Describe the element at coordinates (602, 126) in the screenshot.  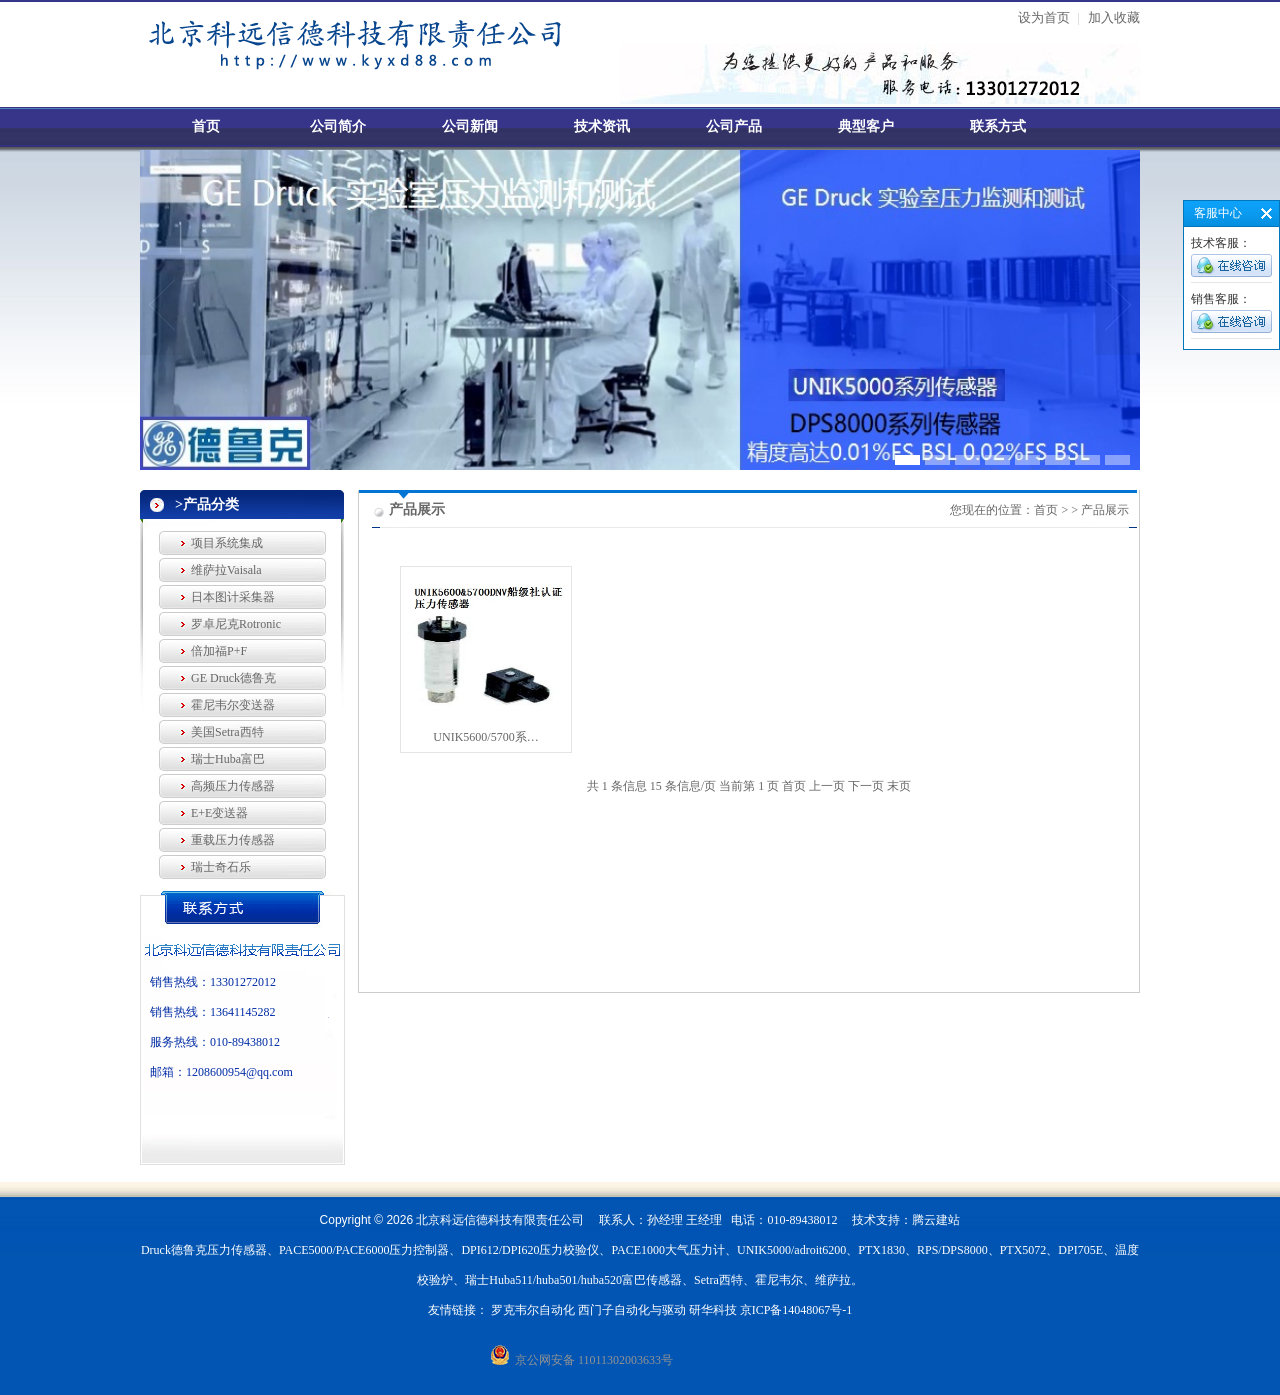
I see `技术资讯` at that location.